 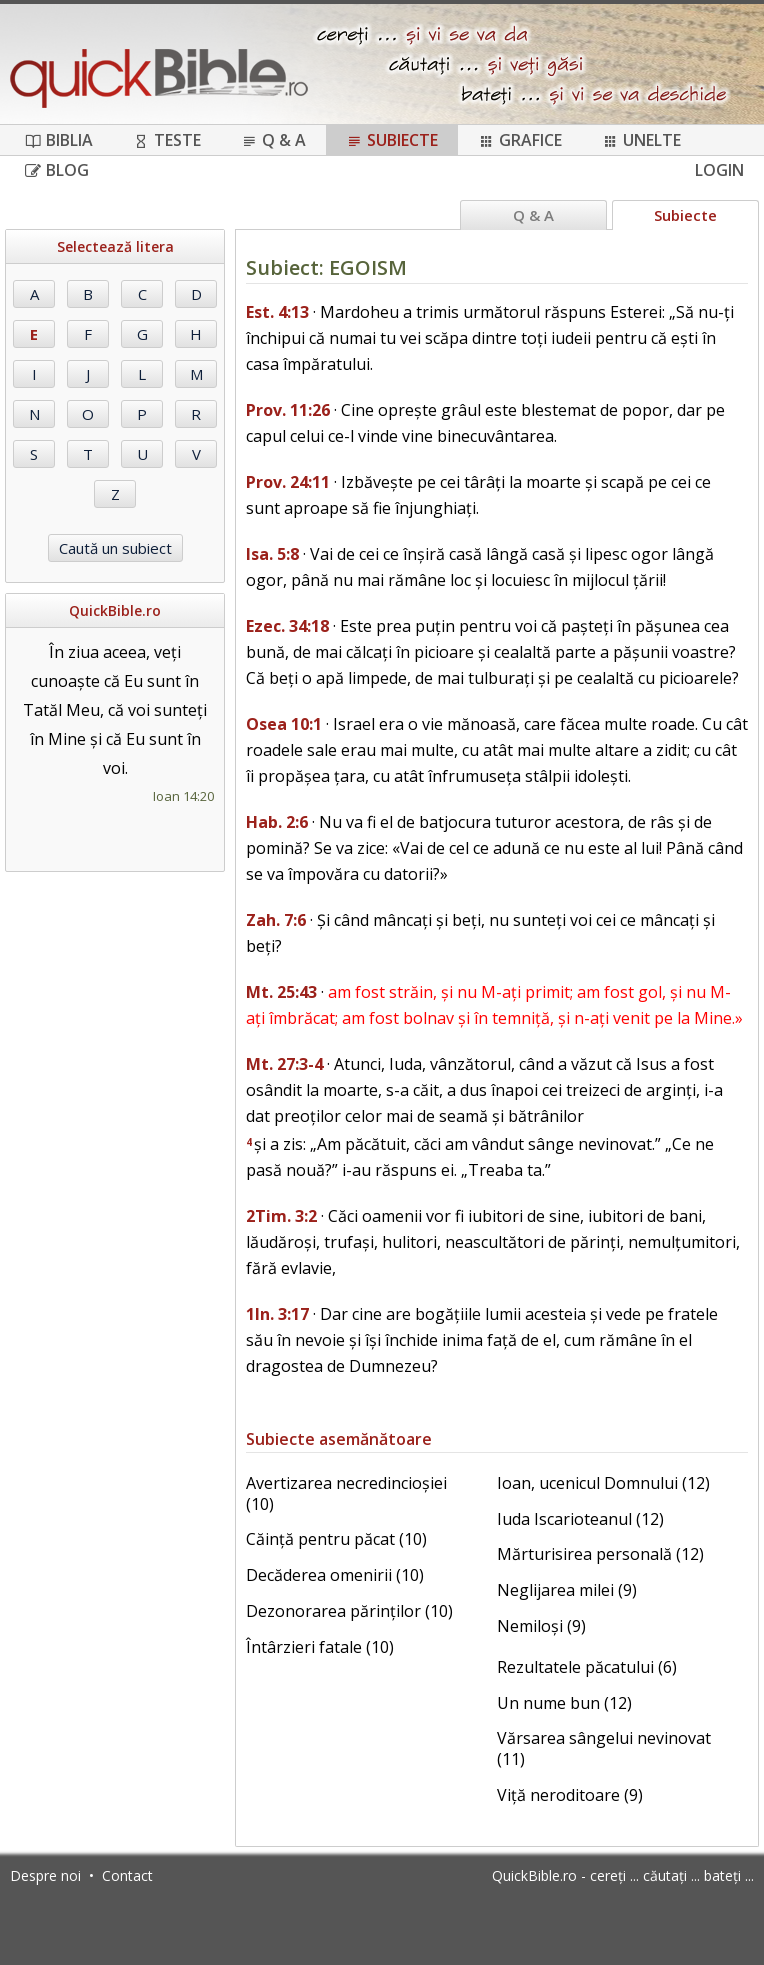 I want to click on Vărsarea sângelui nevinovat (11), so click(x=604, y=1748).